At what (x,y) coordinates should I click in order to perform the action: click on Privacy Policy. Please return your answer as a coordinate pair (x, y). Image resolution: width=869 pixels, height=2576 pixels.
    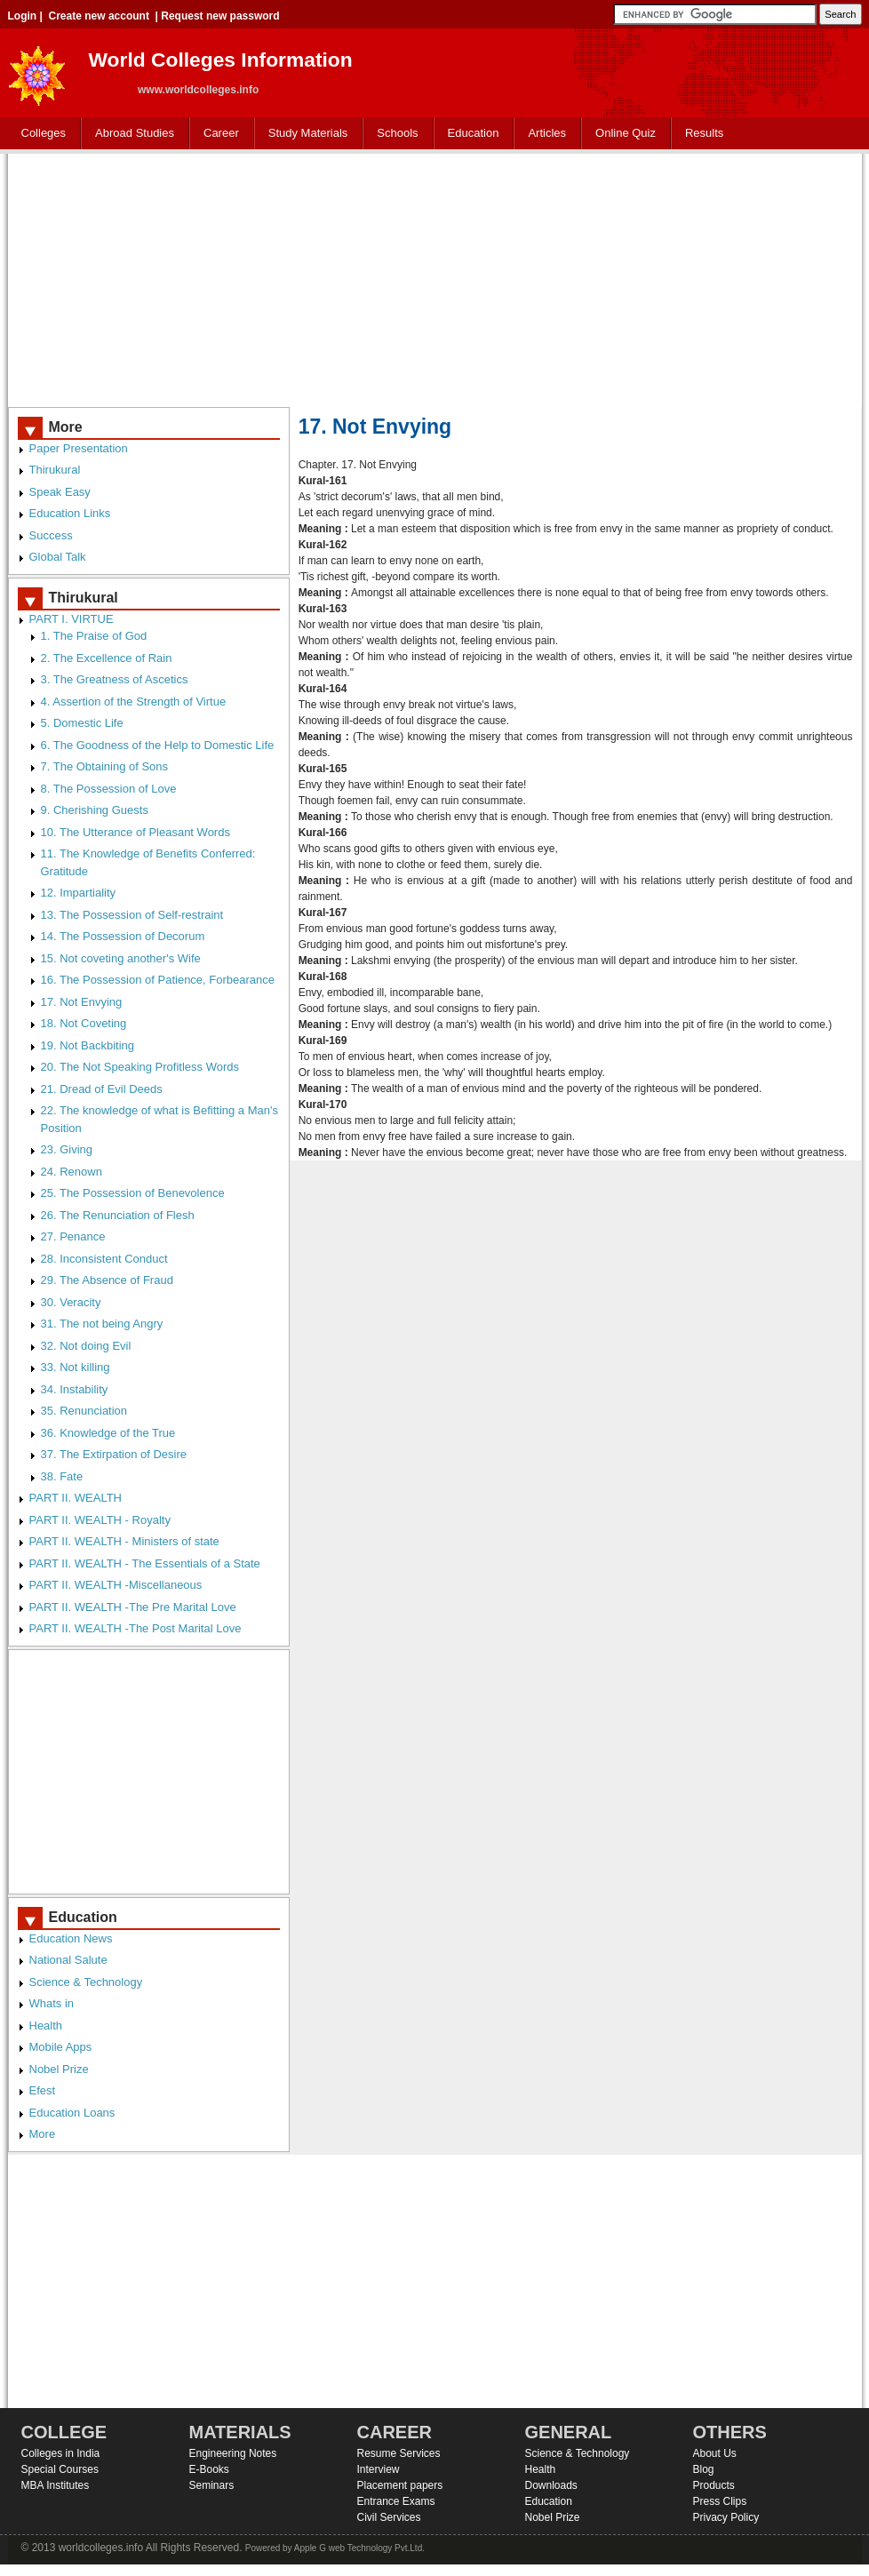
    Looking at the image, I should click on (726, 2517).